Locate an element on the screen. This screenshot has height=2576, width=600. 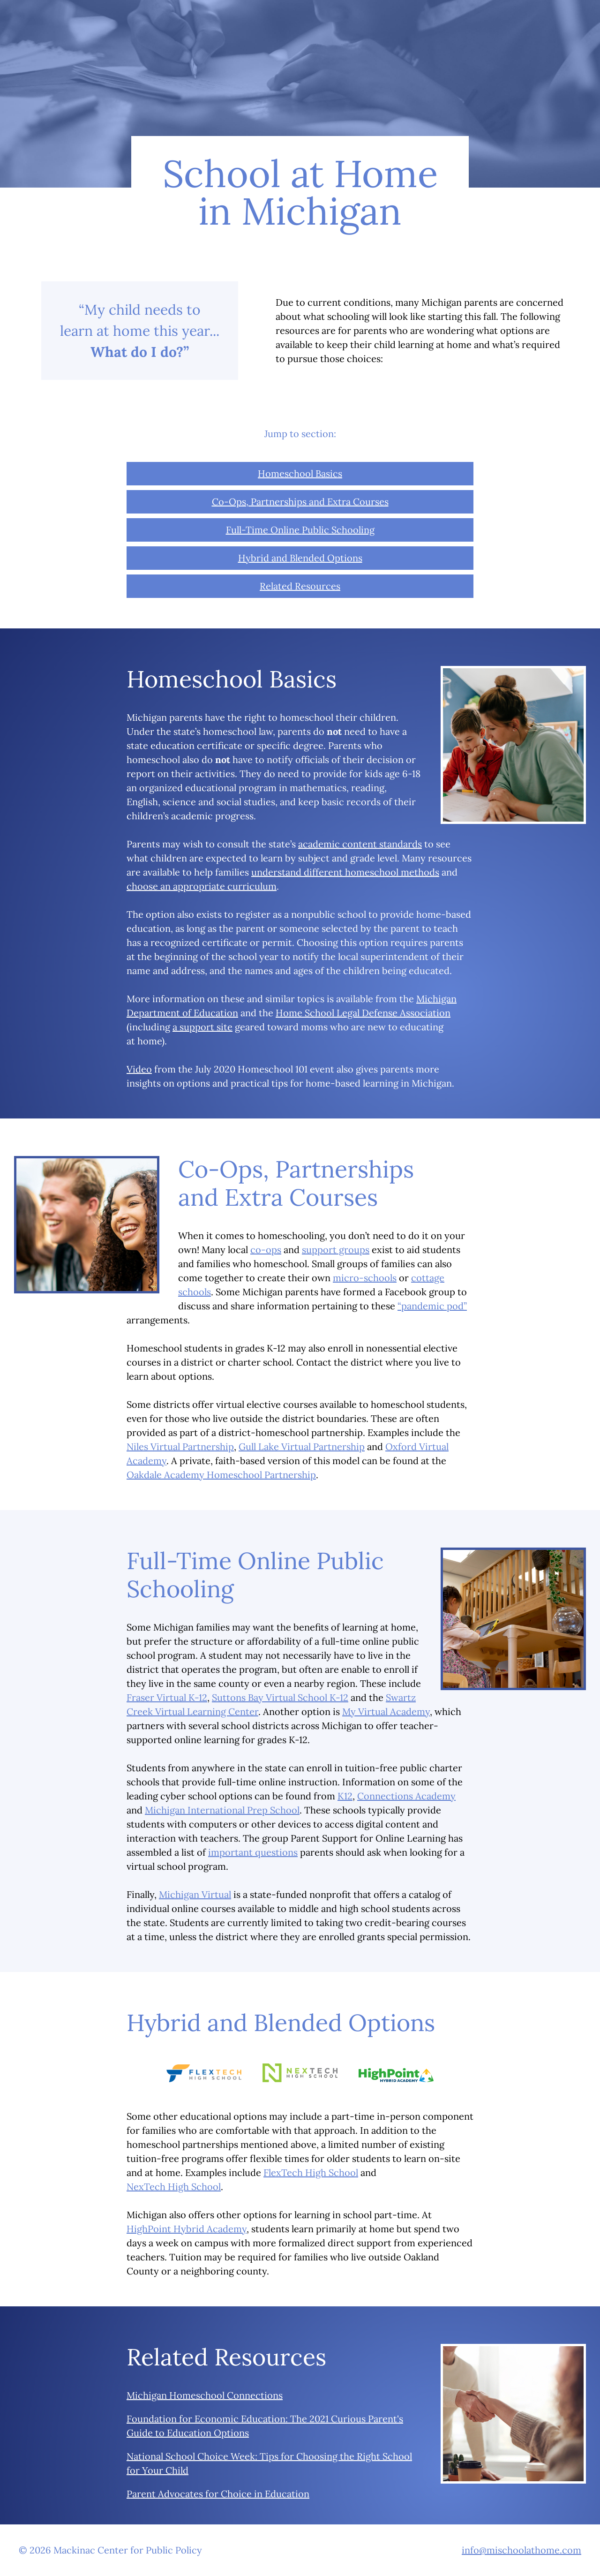
Oakdale Academy Homeschool Partnership is located at coordinates (221, 1475).